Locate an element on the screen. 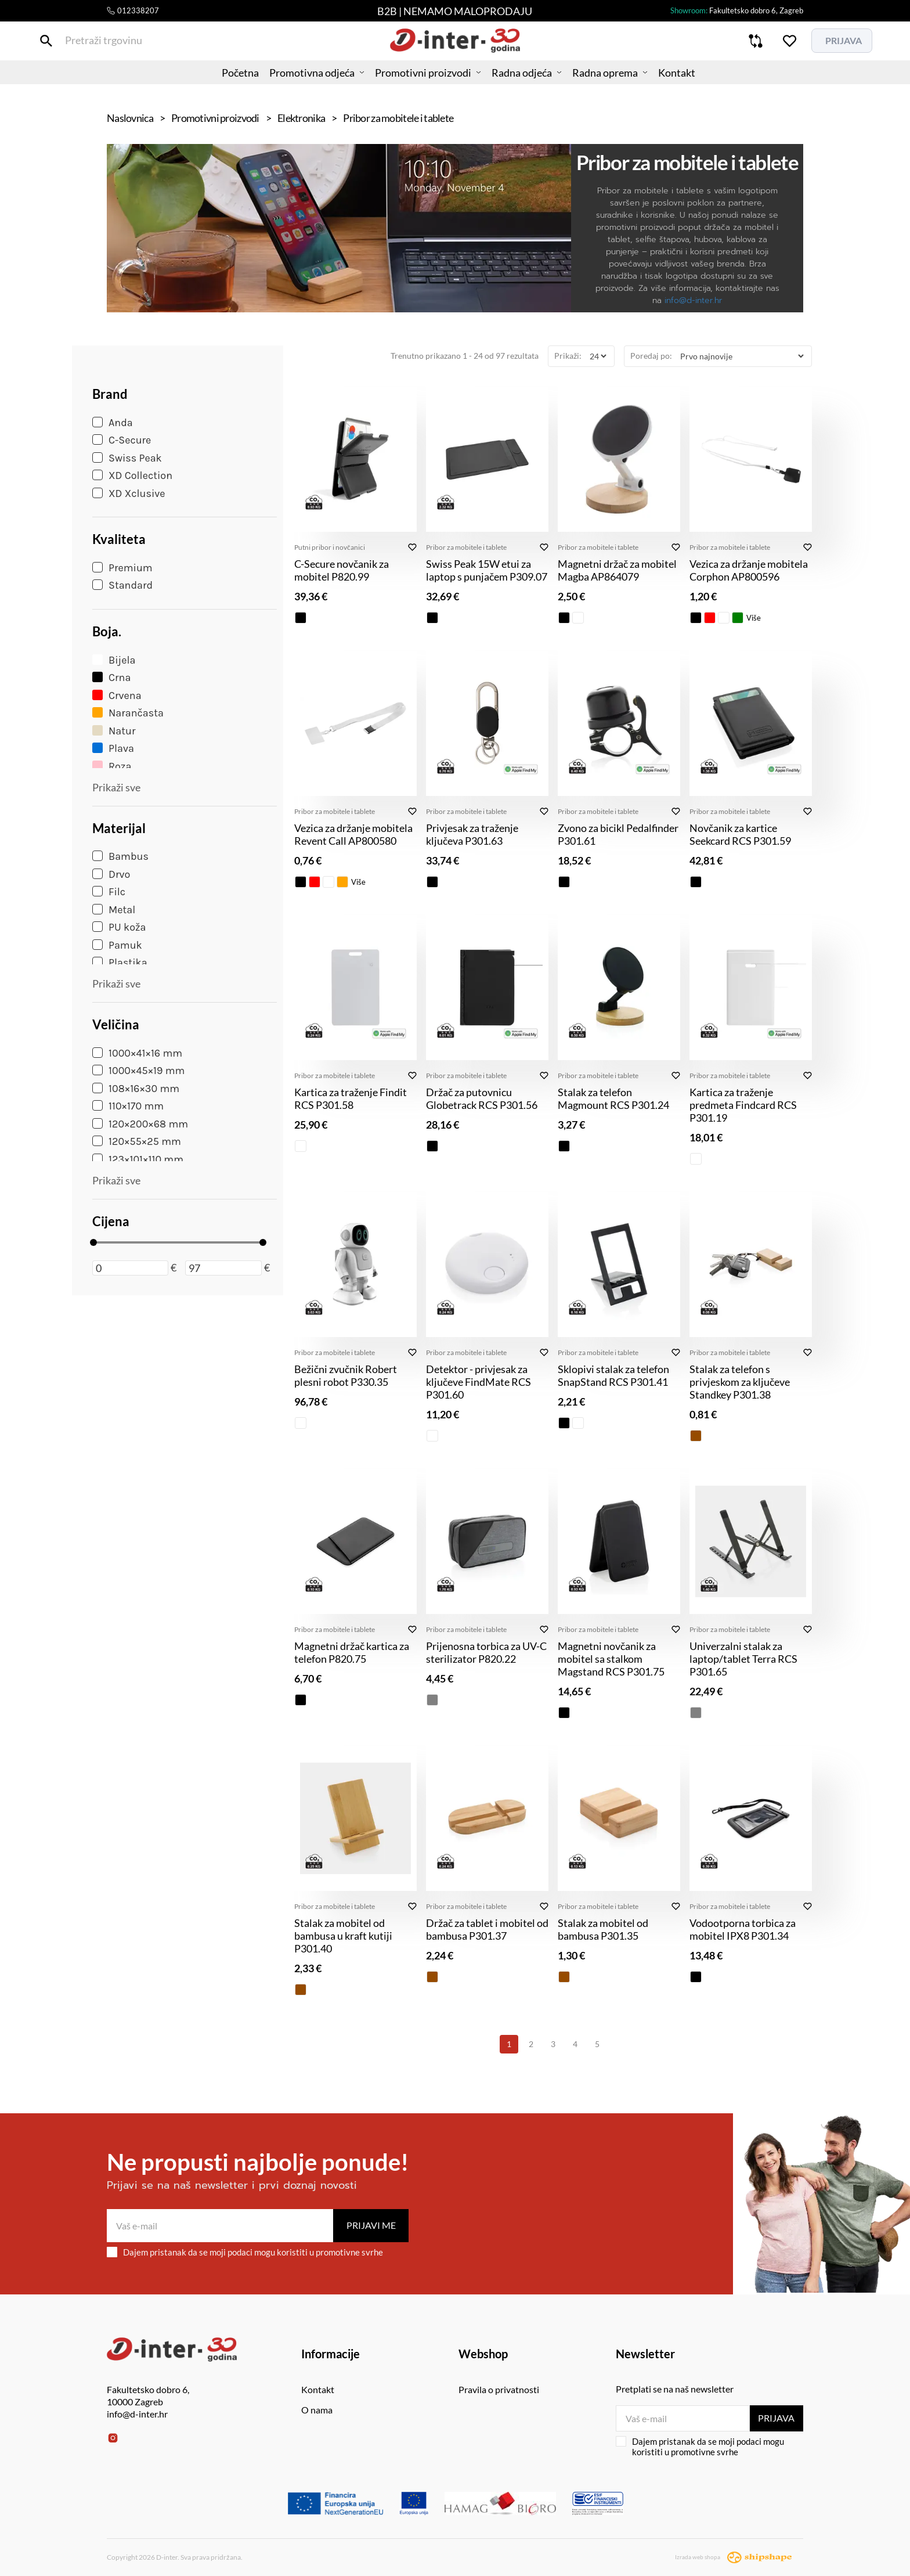 The width and height of the screenshot is (910, 2576). Stalak za telefon s privjeskom za ključeve Standkey P301.38 is located at coordinates (739, 1382).